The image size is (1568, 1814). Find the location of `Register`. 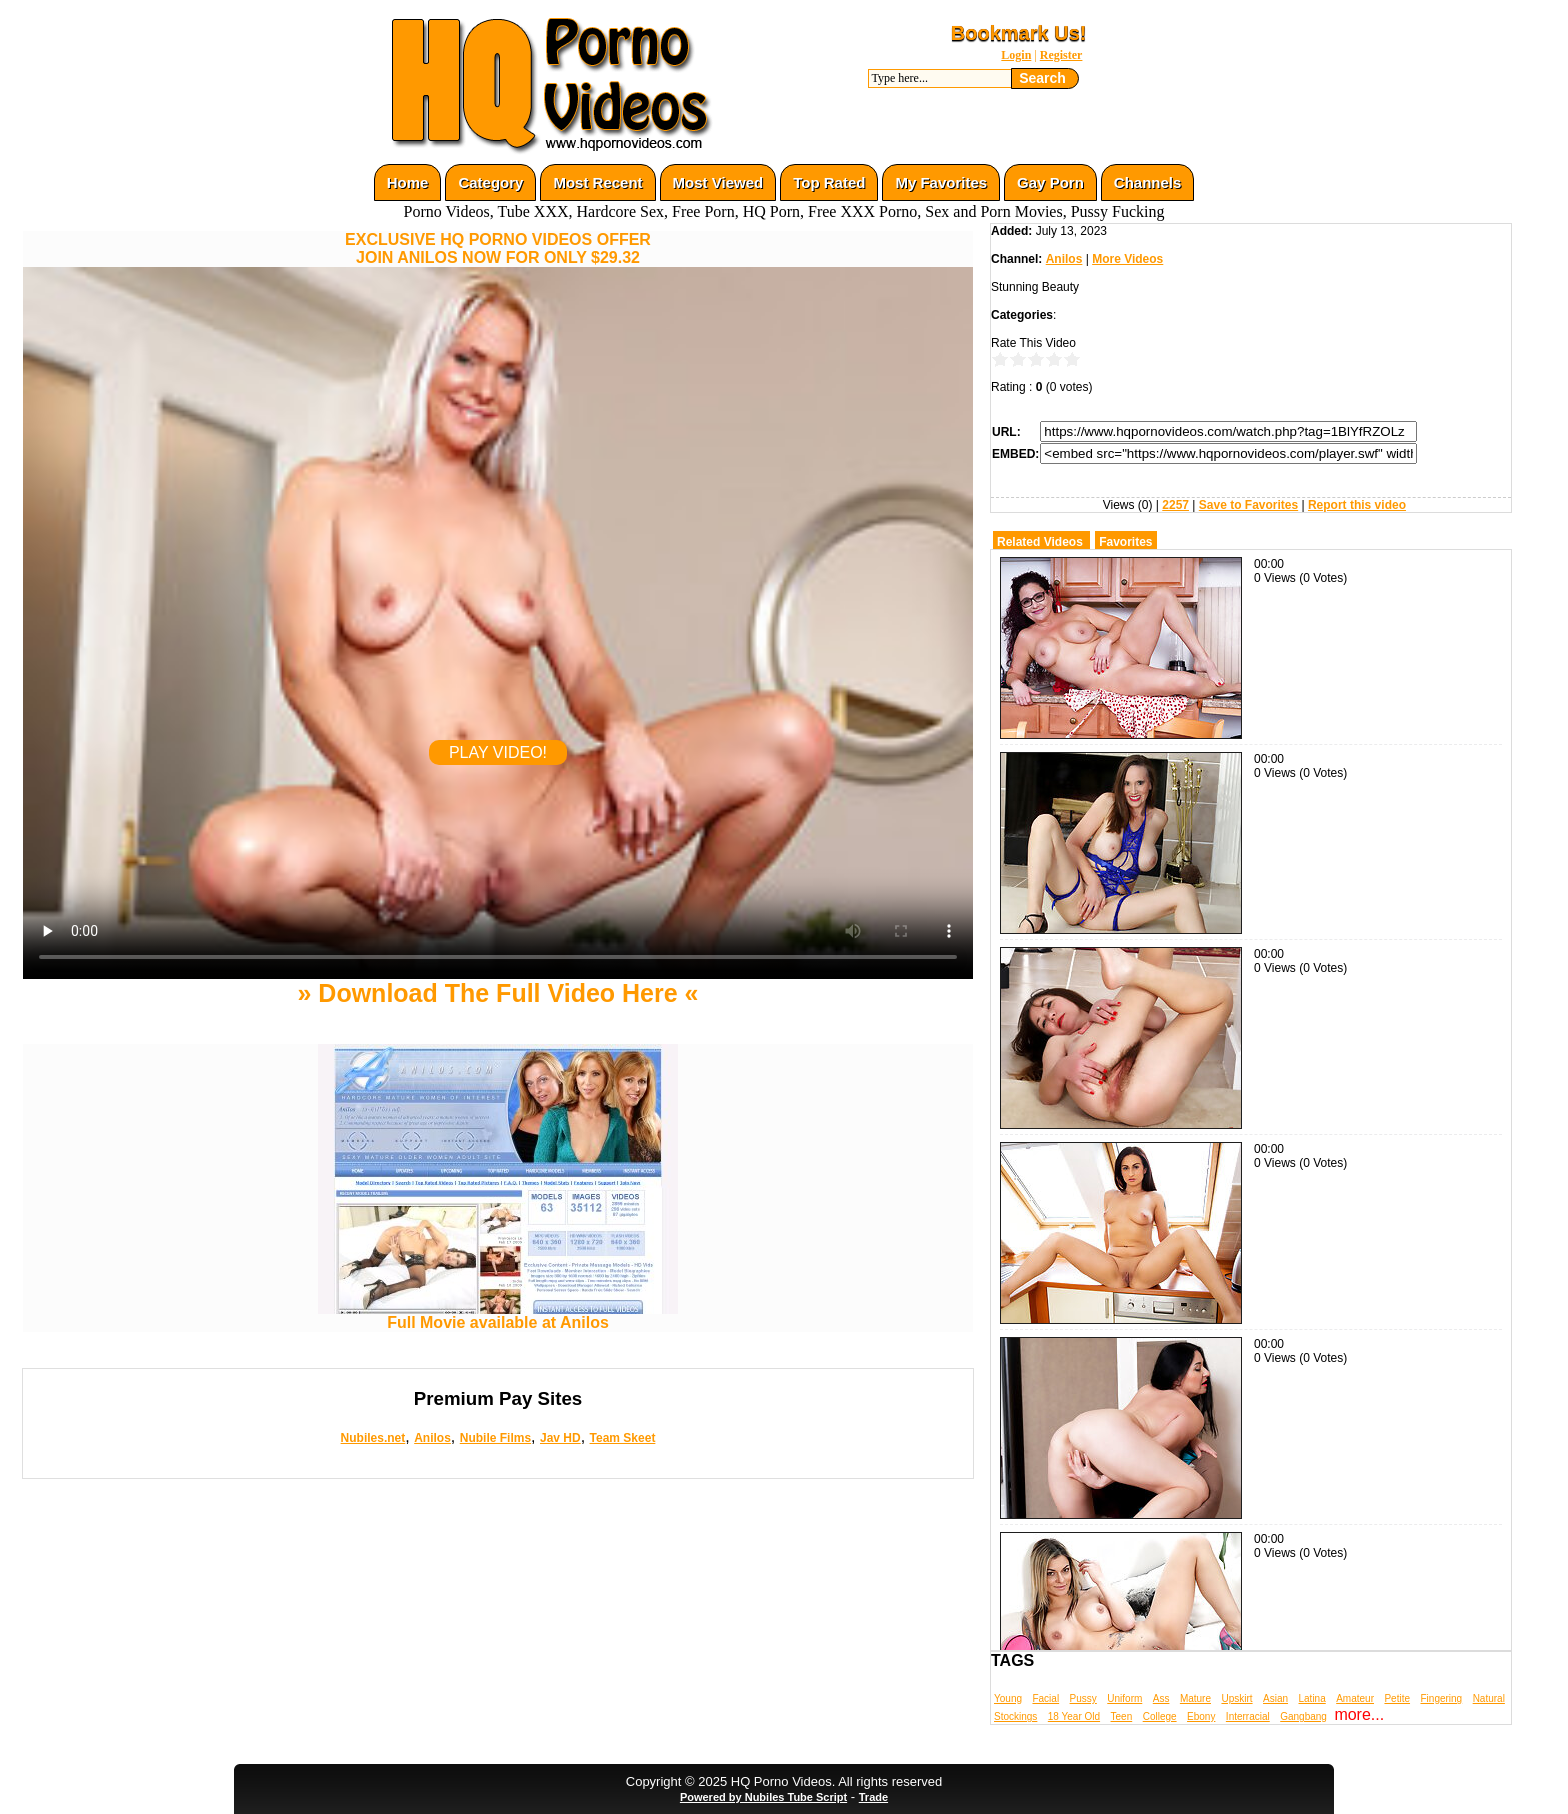

Register is located at coordinates (1061, 55).